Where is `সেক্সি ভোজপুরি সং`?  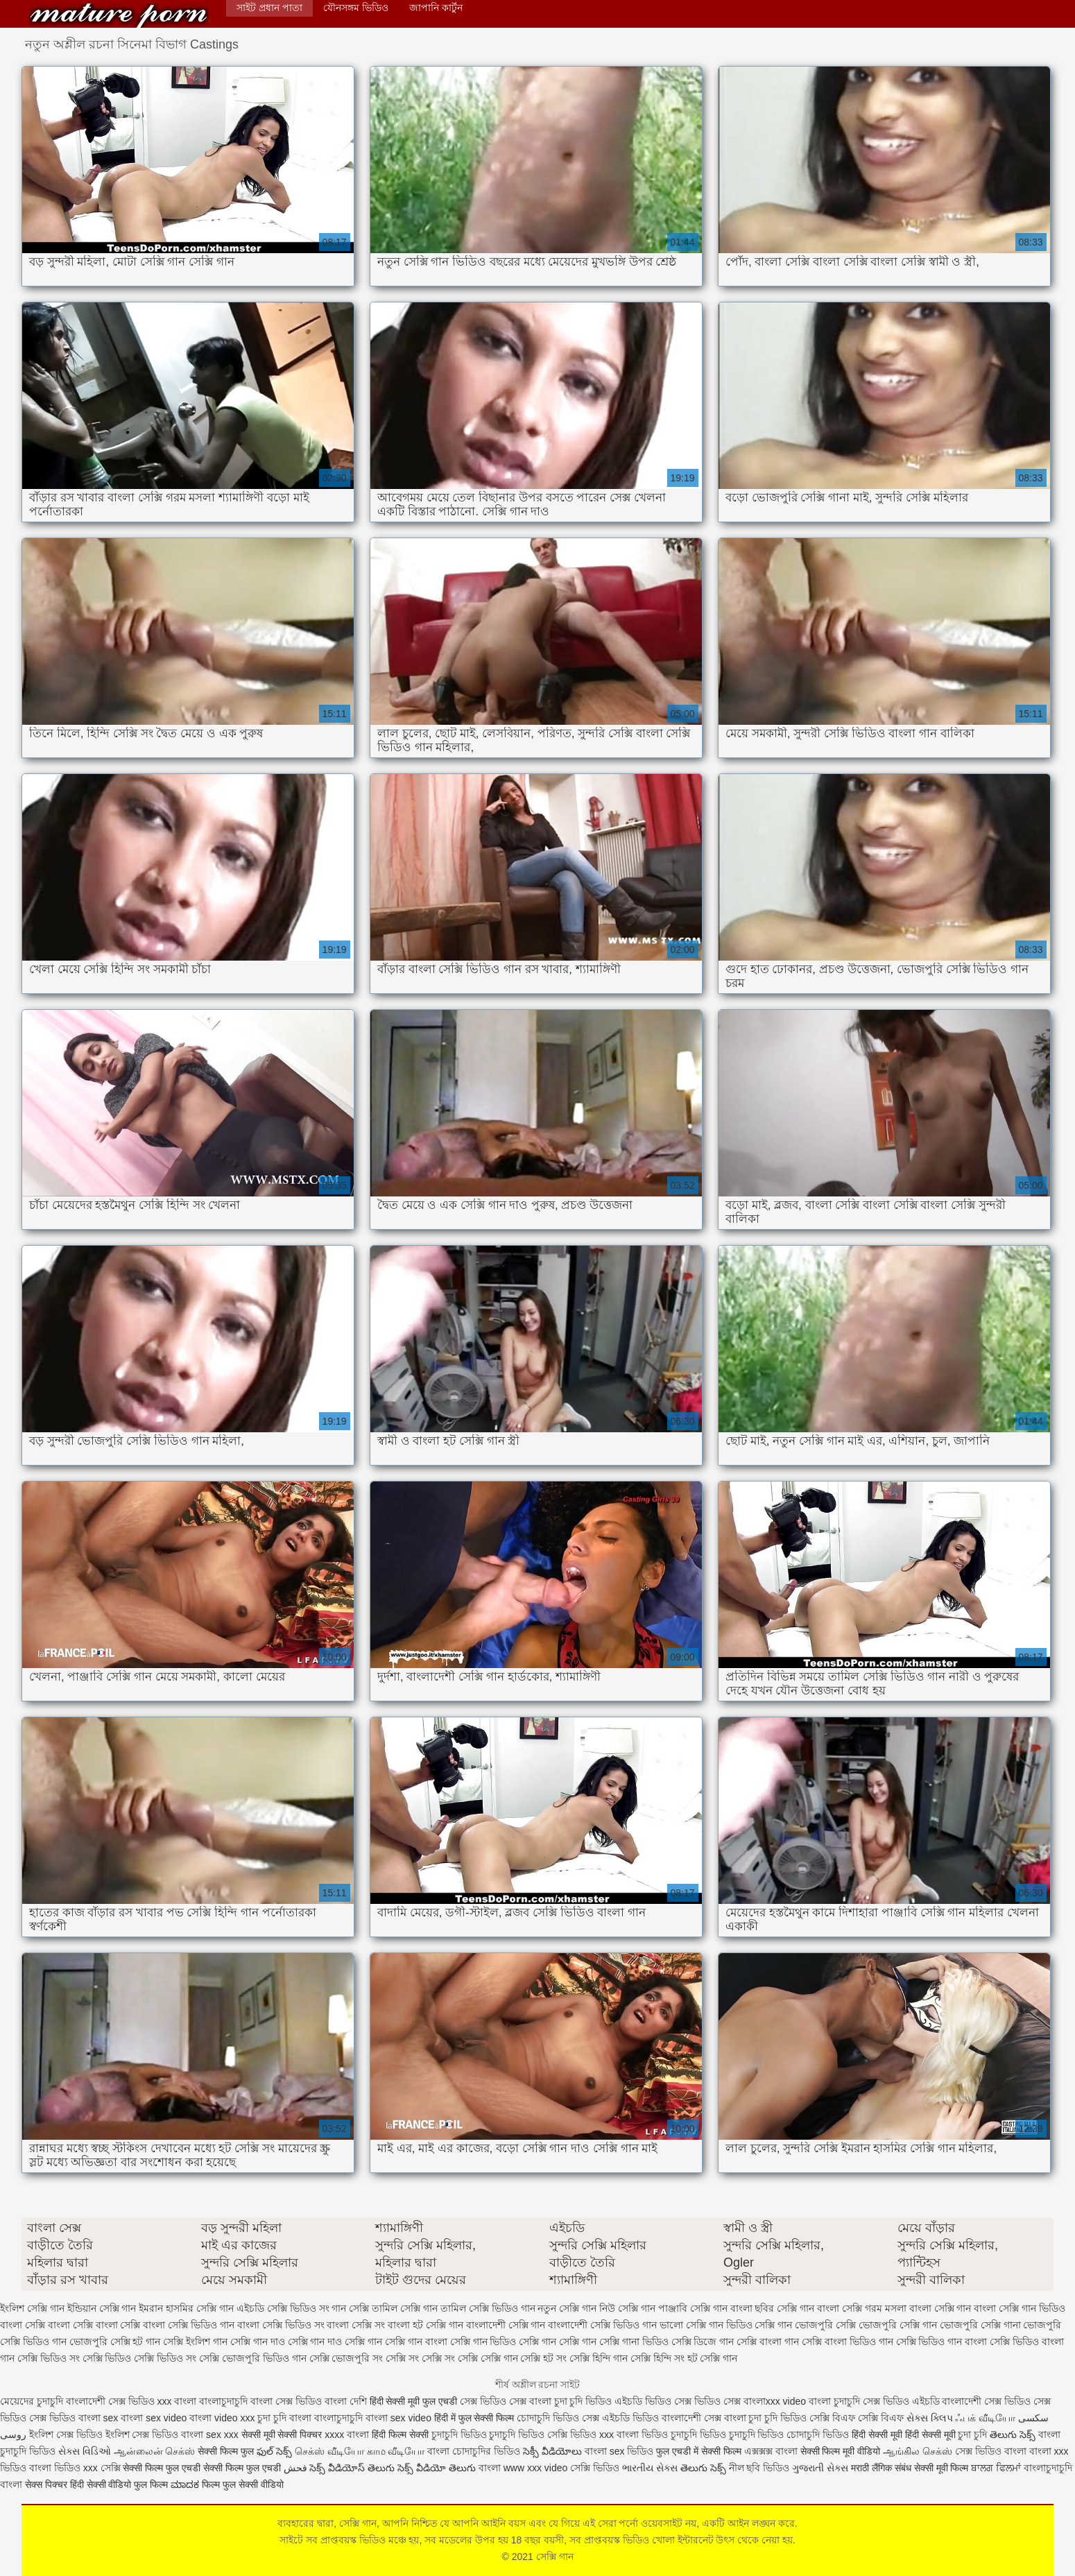 সেক্সি ভোজপুরি সং is located at coordinates (346, 2358).